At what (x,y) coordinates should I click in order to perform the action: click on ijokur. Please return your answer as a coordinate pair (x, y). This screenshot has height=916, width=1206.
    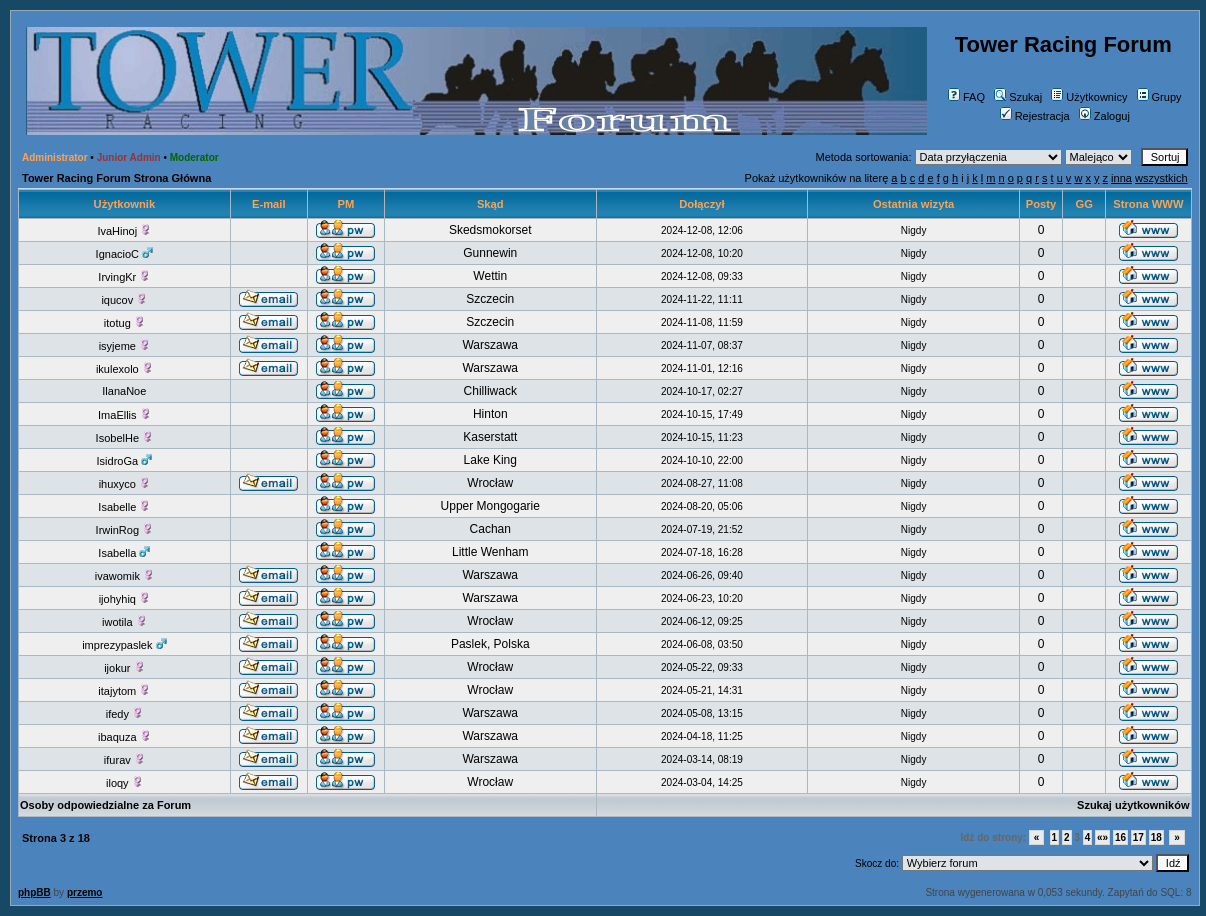
    Looking at the image, I should click on (124, 668).